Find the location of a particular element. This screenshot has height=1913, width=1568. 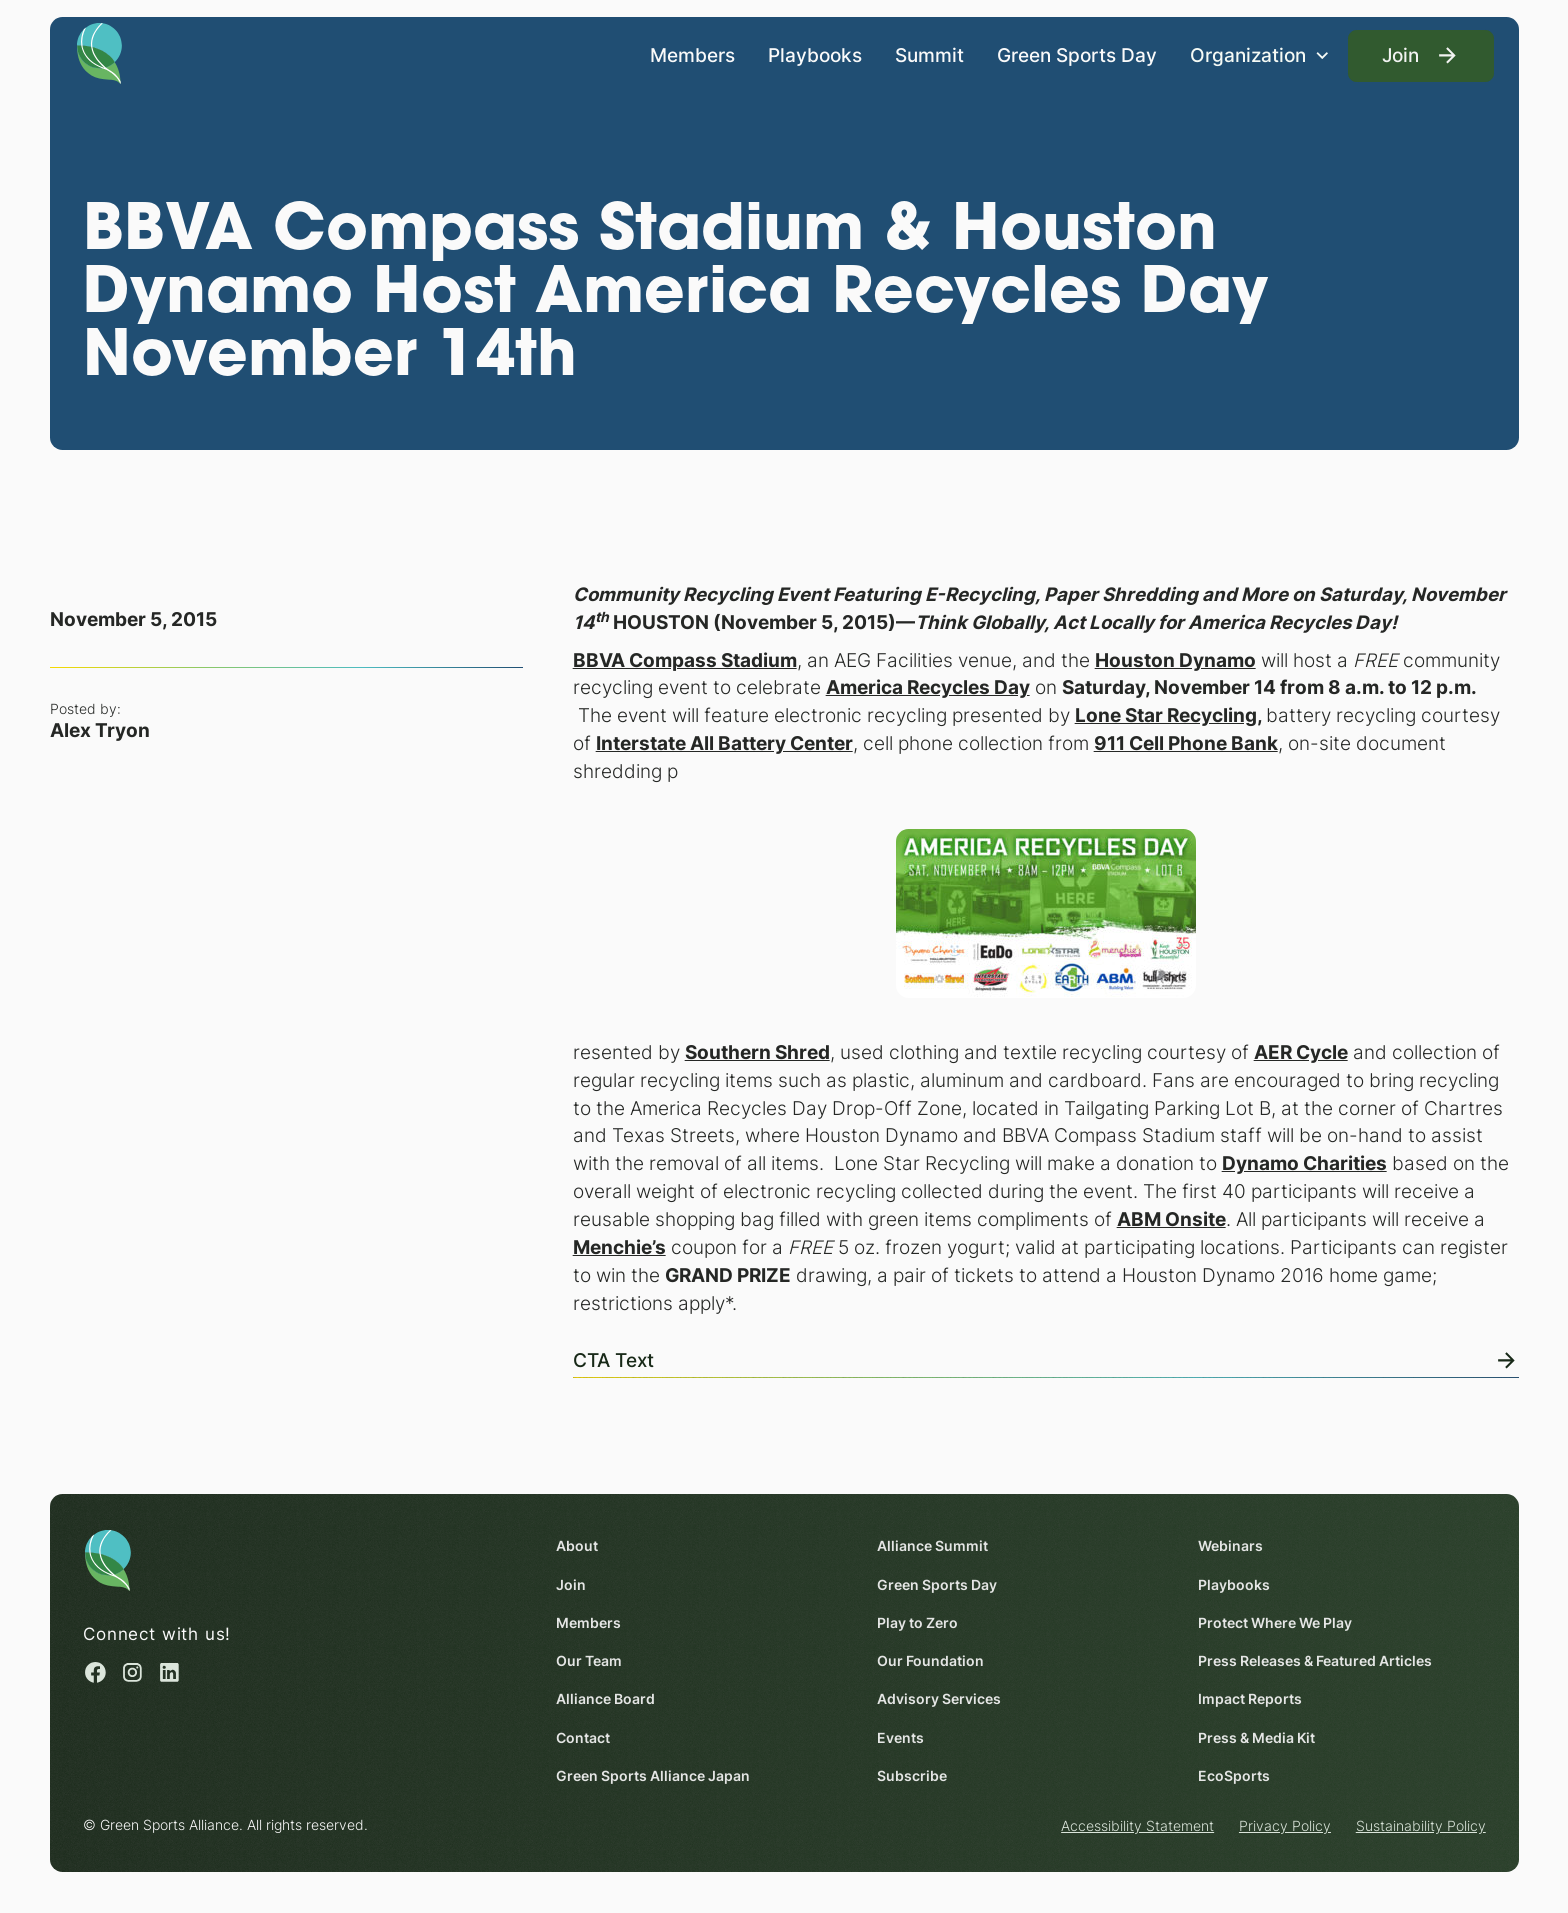

About is located at coordinates (577, 1545).